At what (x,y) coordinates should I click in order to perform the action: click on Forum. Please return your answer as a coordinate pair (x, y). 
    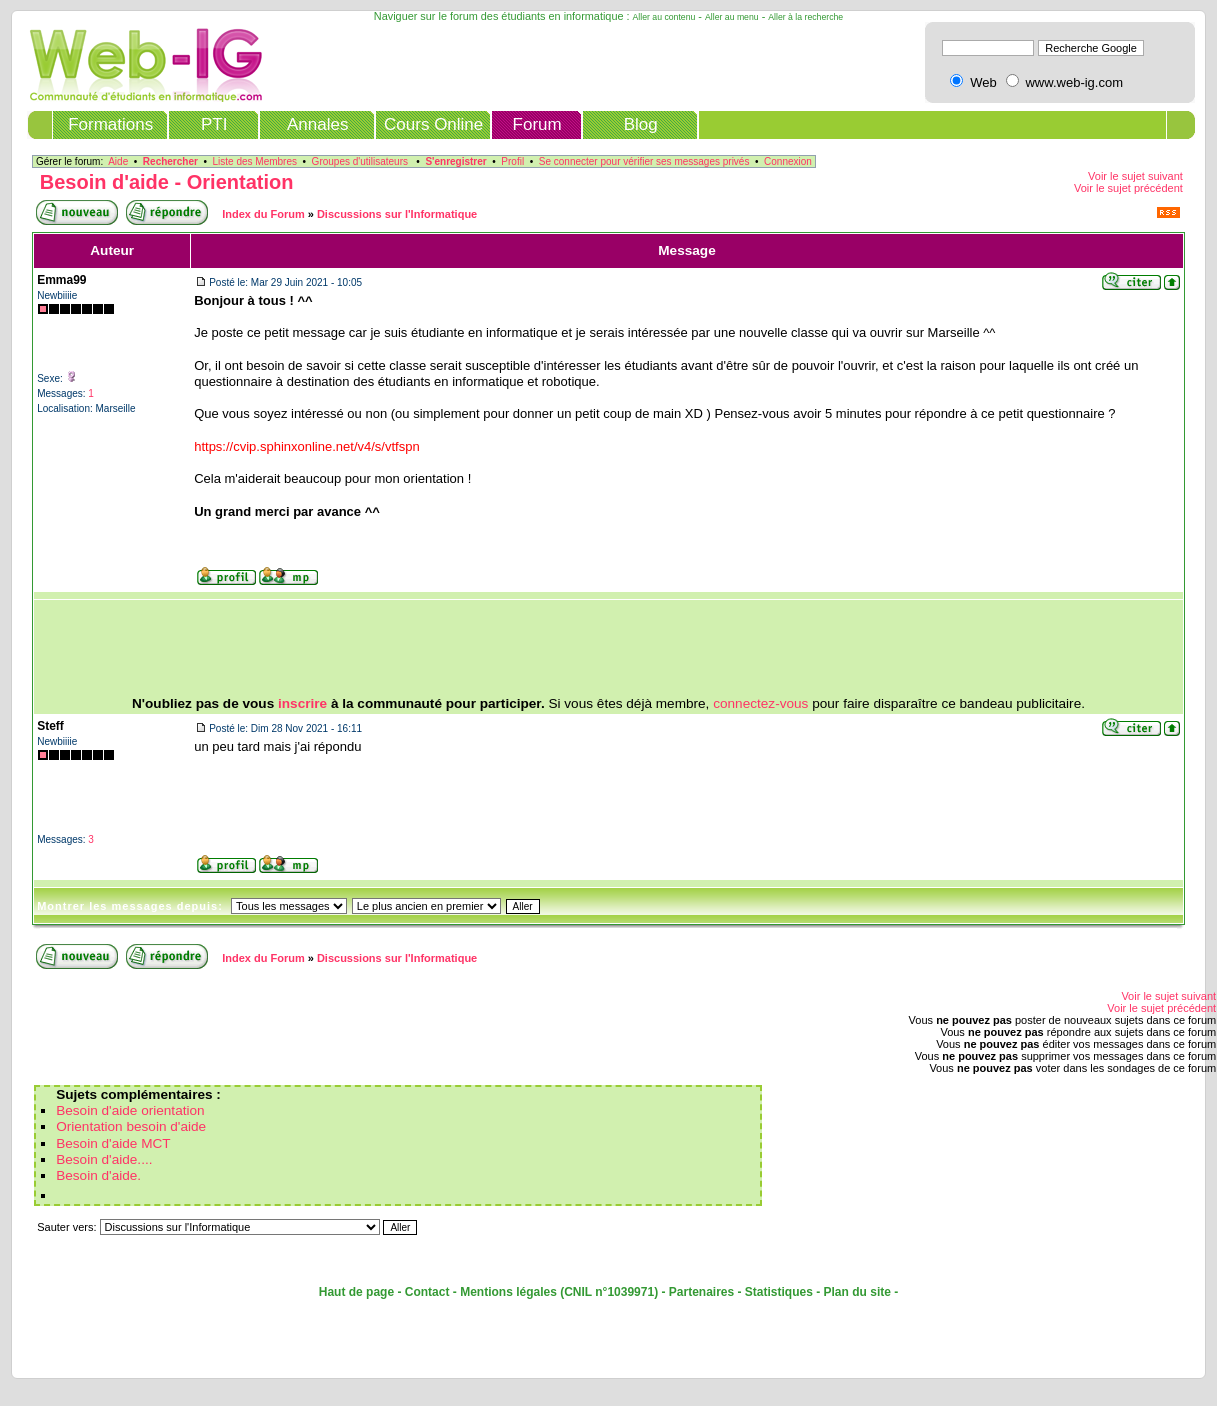
    Looking at the image, I should click on (537, 124).